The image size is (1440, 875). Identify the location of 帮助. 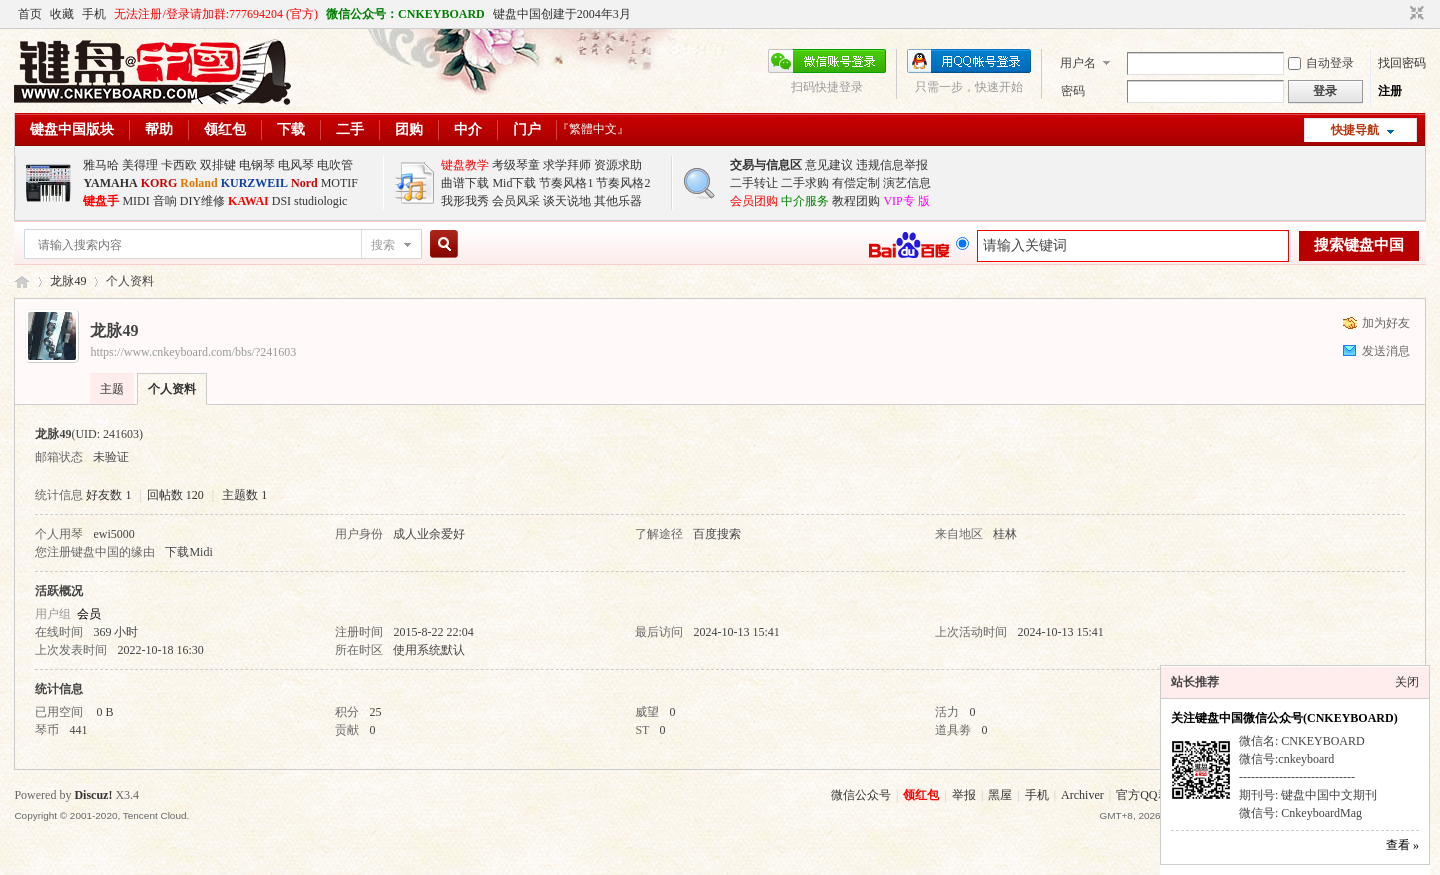
(159, 129).